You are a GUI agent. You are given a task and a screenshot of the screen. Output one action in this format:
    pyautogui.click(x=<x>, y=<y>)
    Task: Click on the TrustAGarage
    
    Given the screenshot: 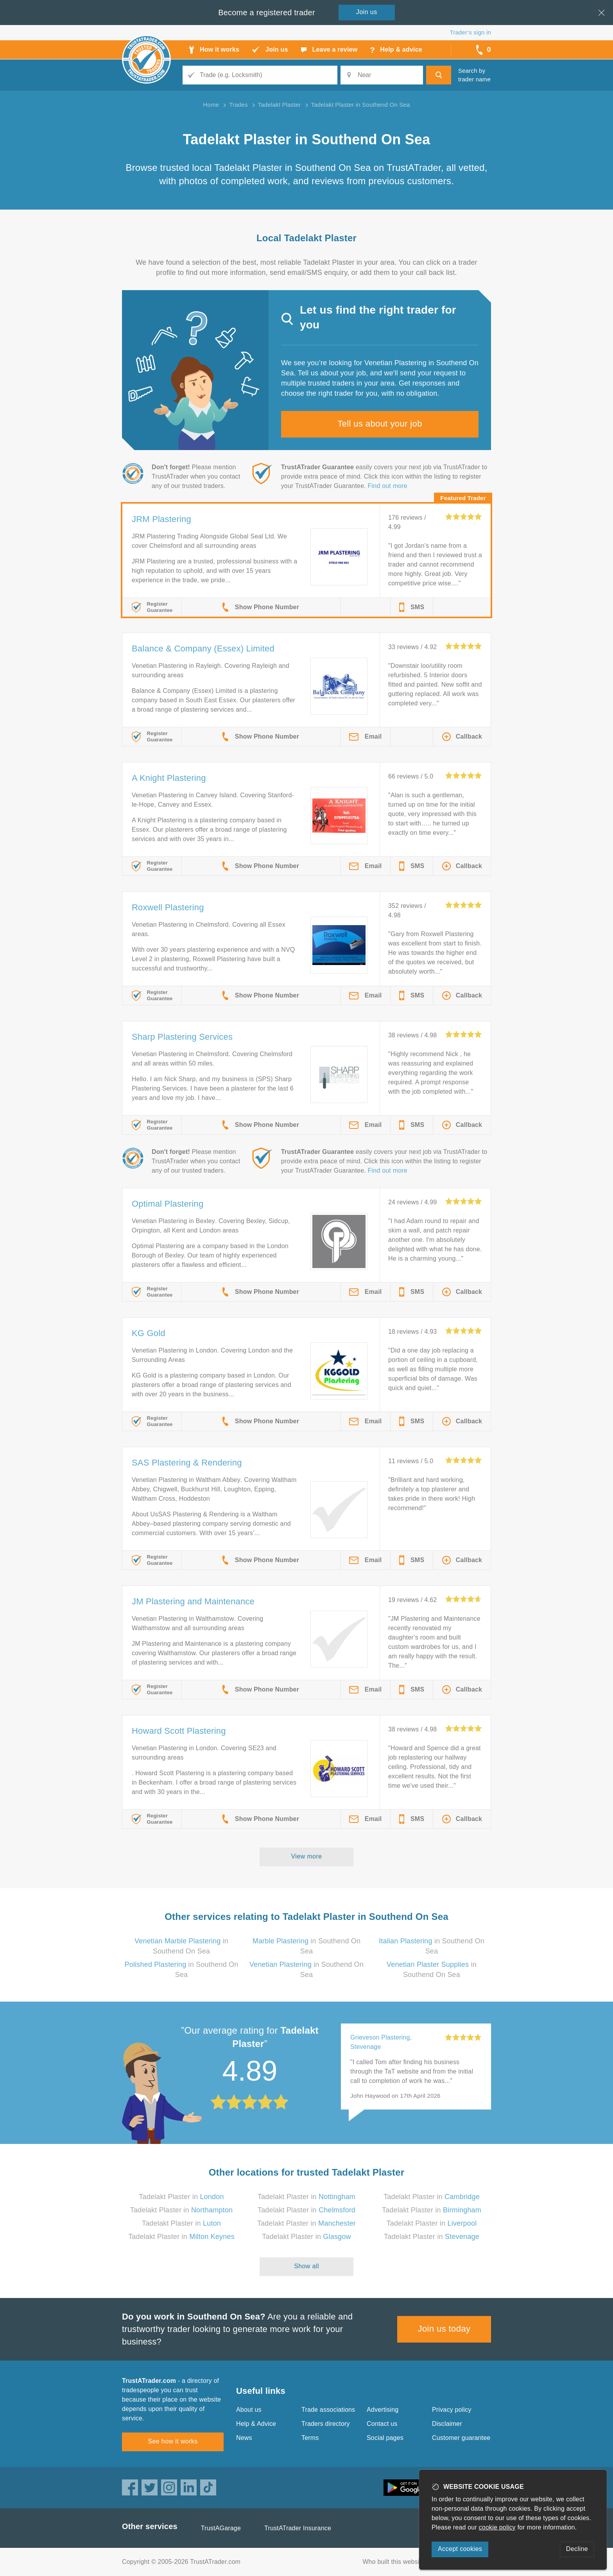 What is the action you would take?
    pyautogui.click(x=221, y=2528)
    